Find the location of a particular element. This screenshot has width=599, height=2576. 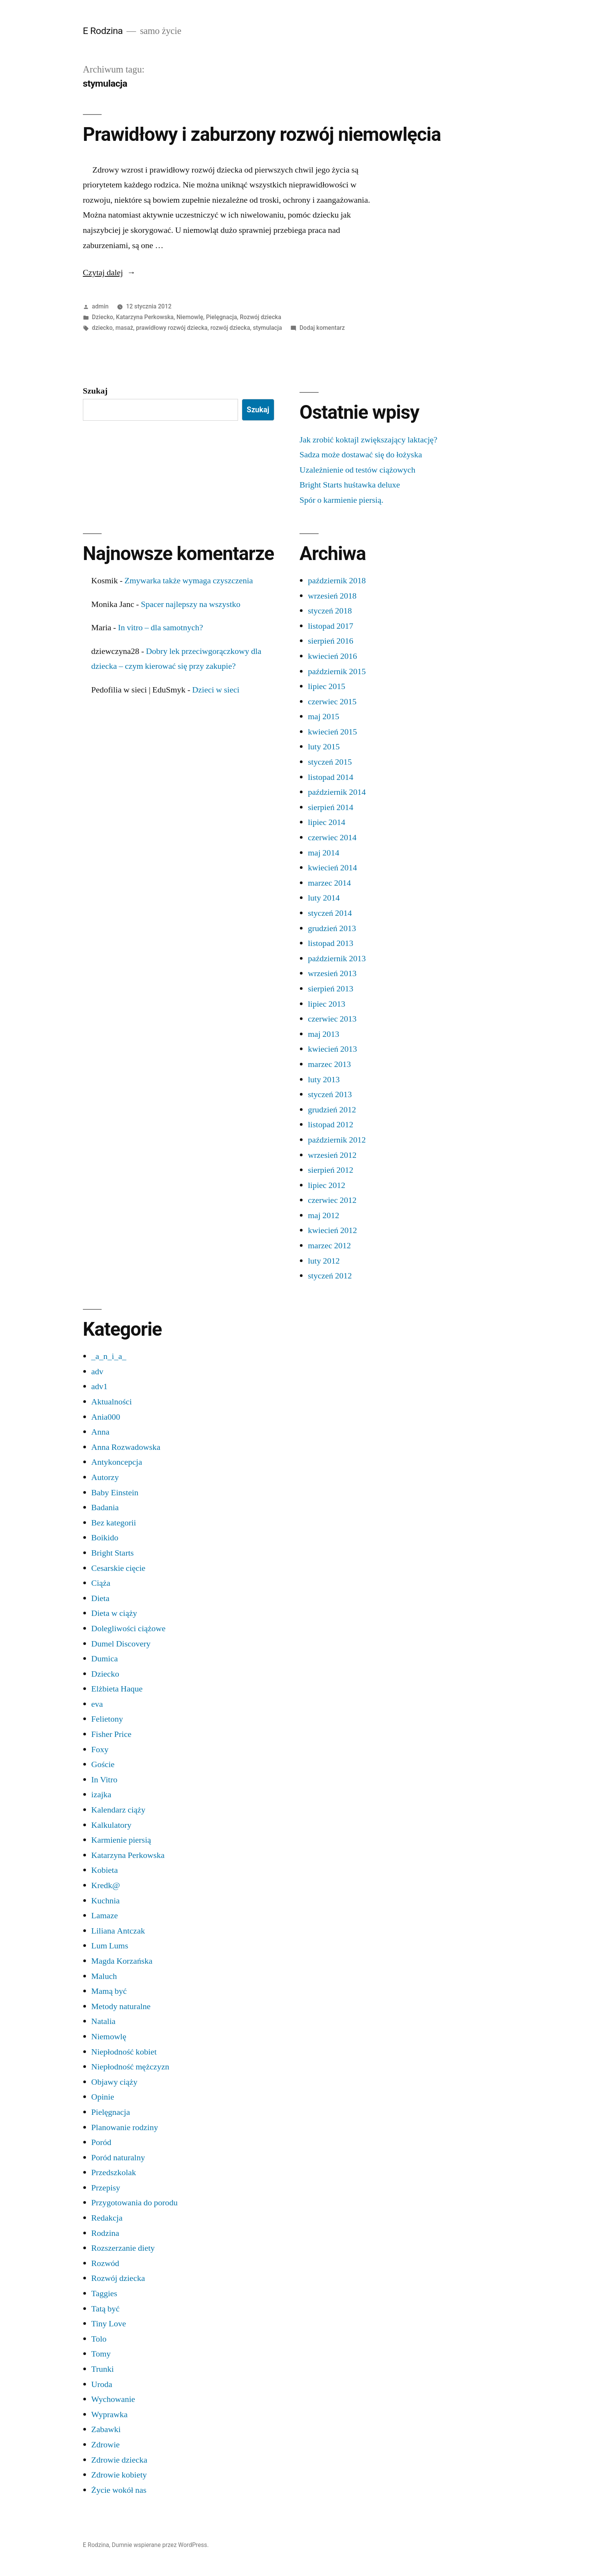

Bright Starts is located at coordinates (112, 1553).